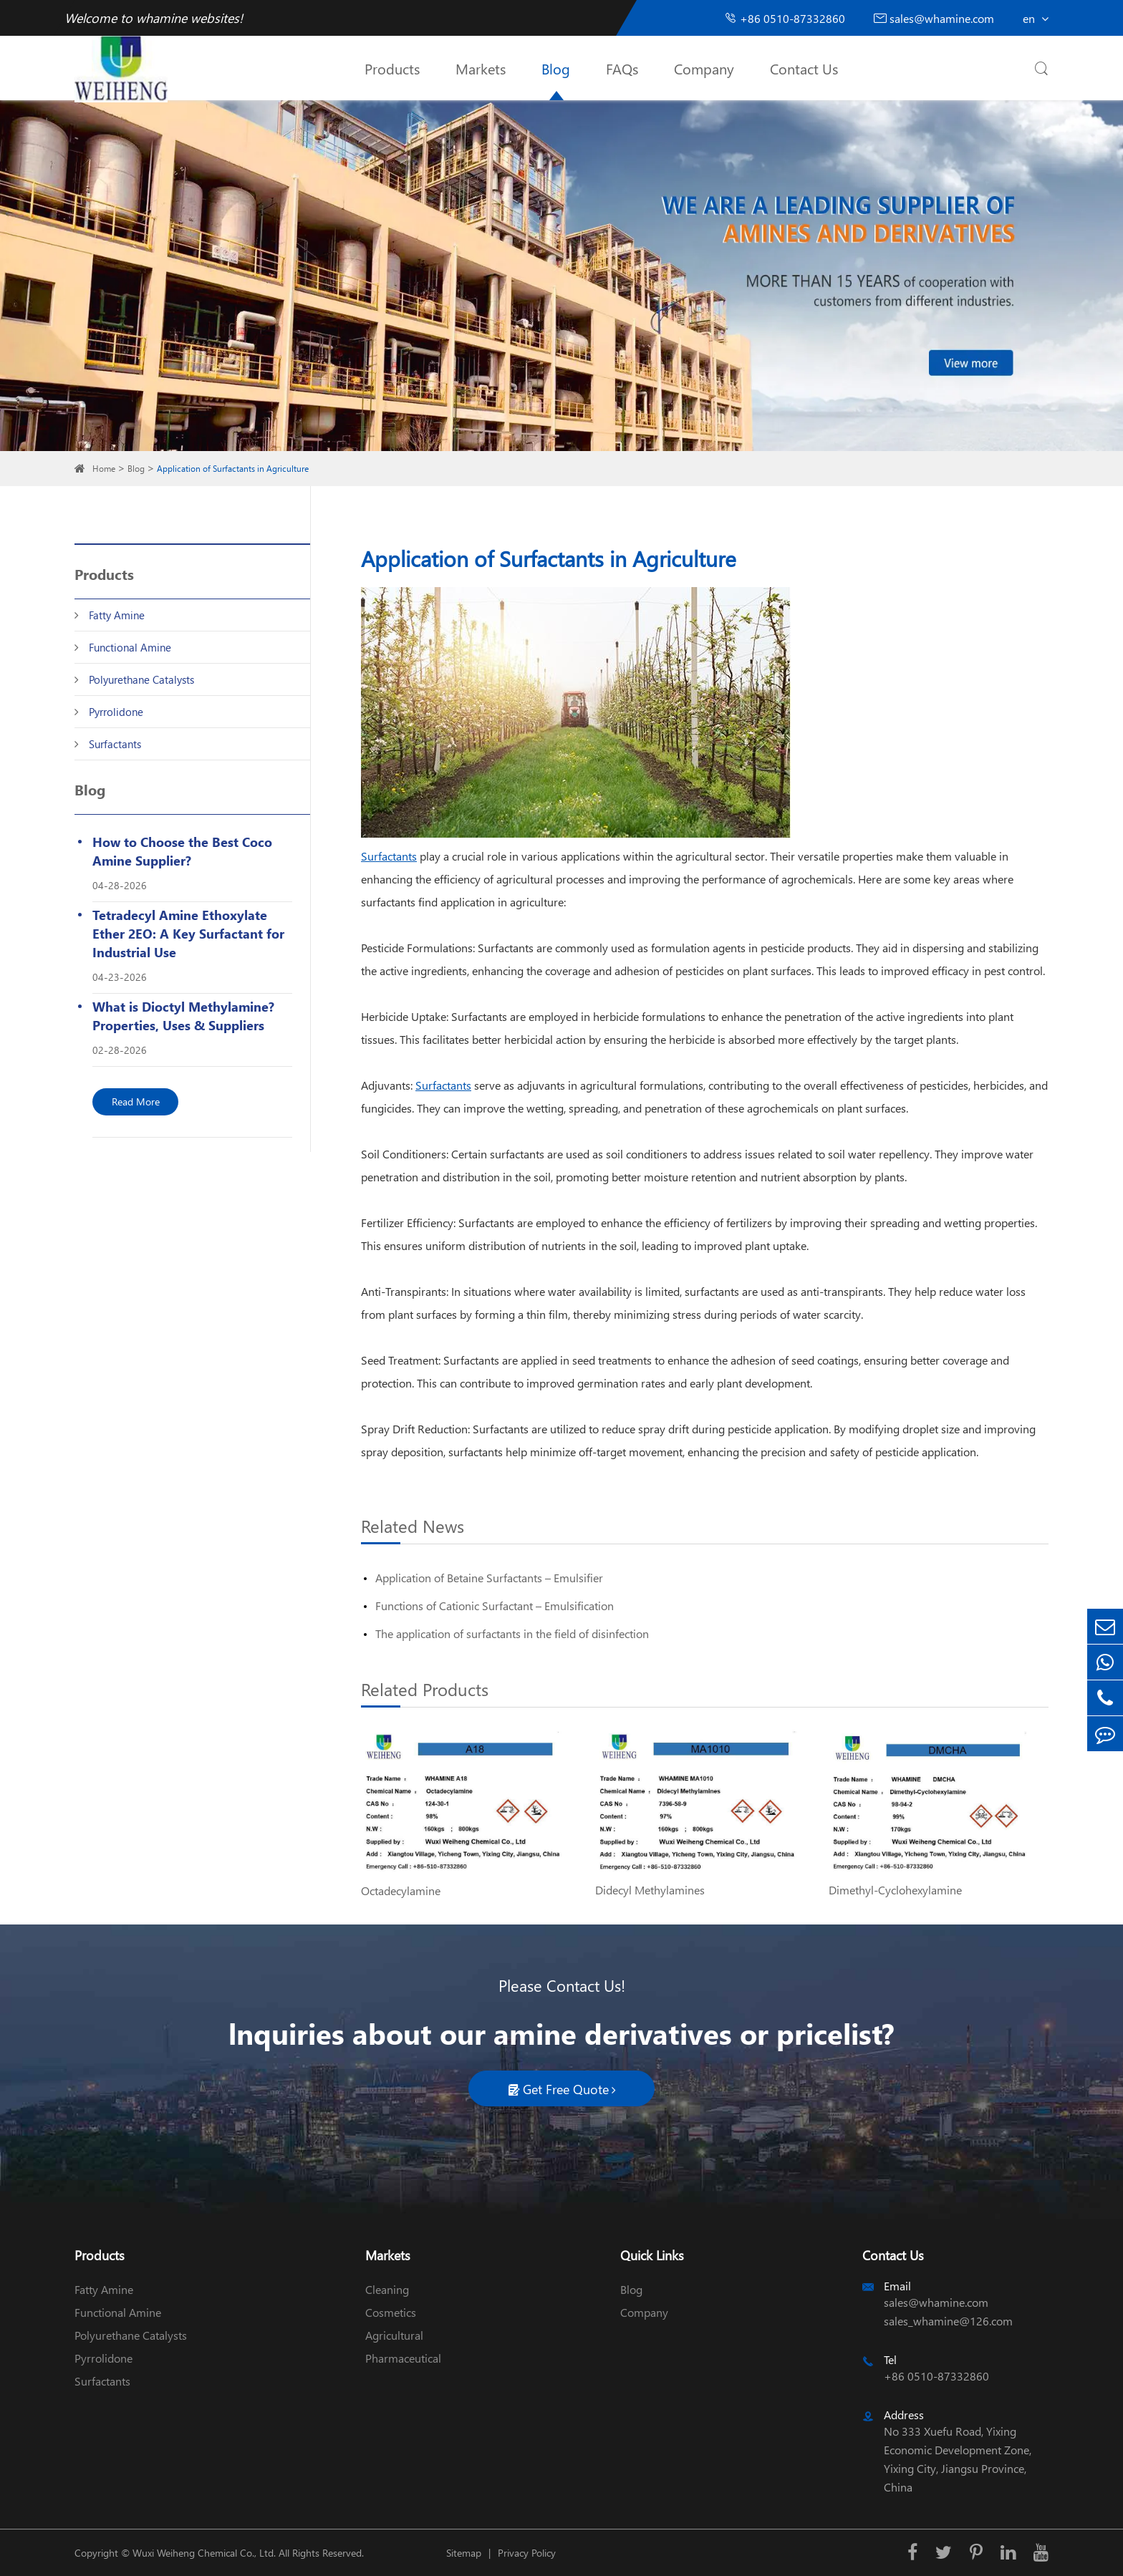 This screenshot has width=1123, height=2576. What do you see at coordinates (934, 18) in the screenshot?
I see `sales@whamine.com` at bounding box center [934, 18].